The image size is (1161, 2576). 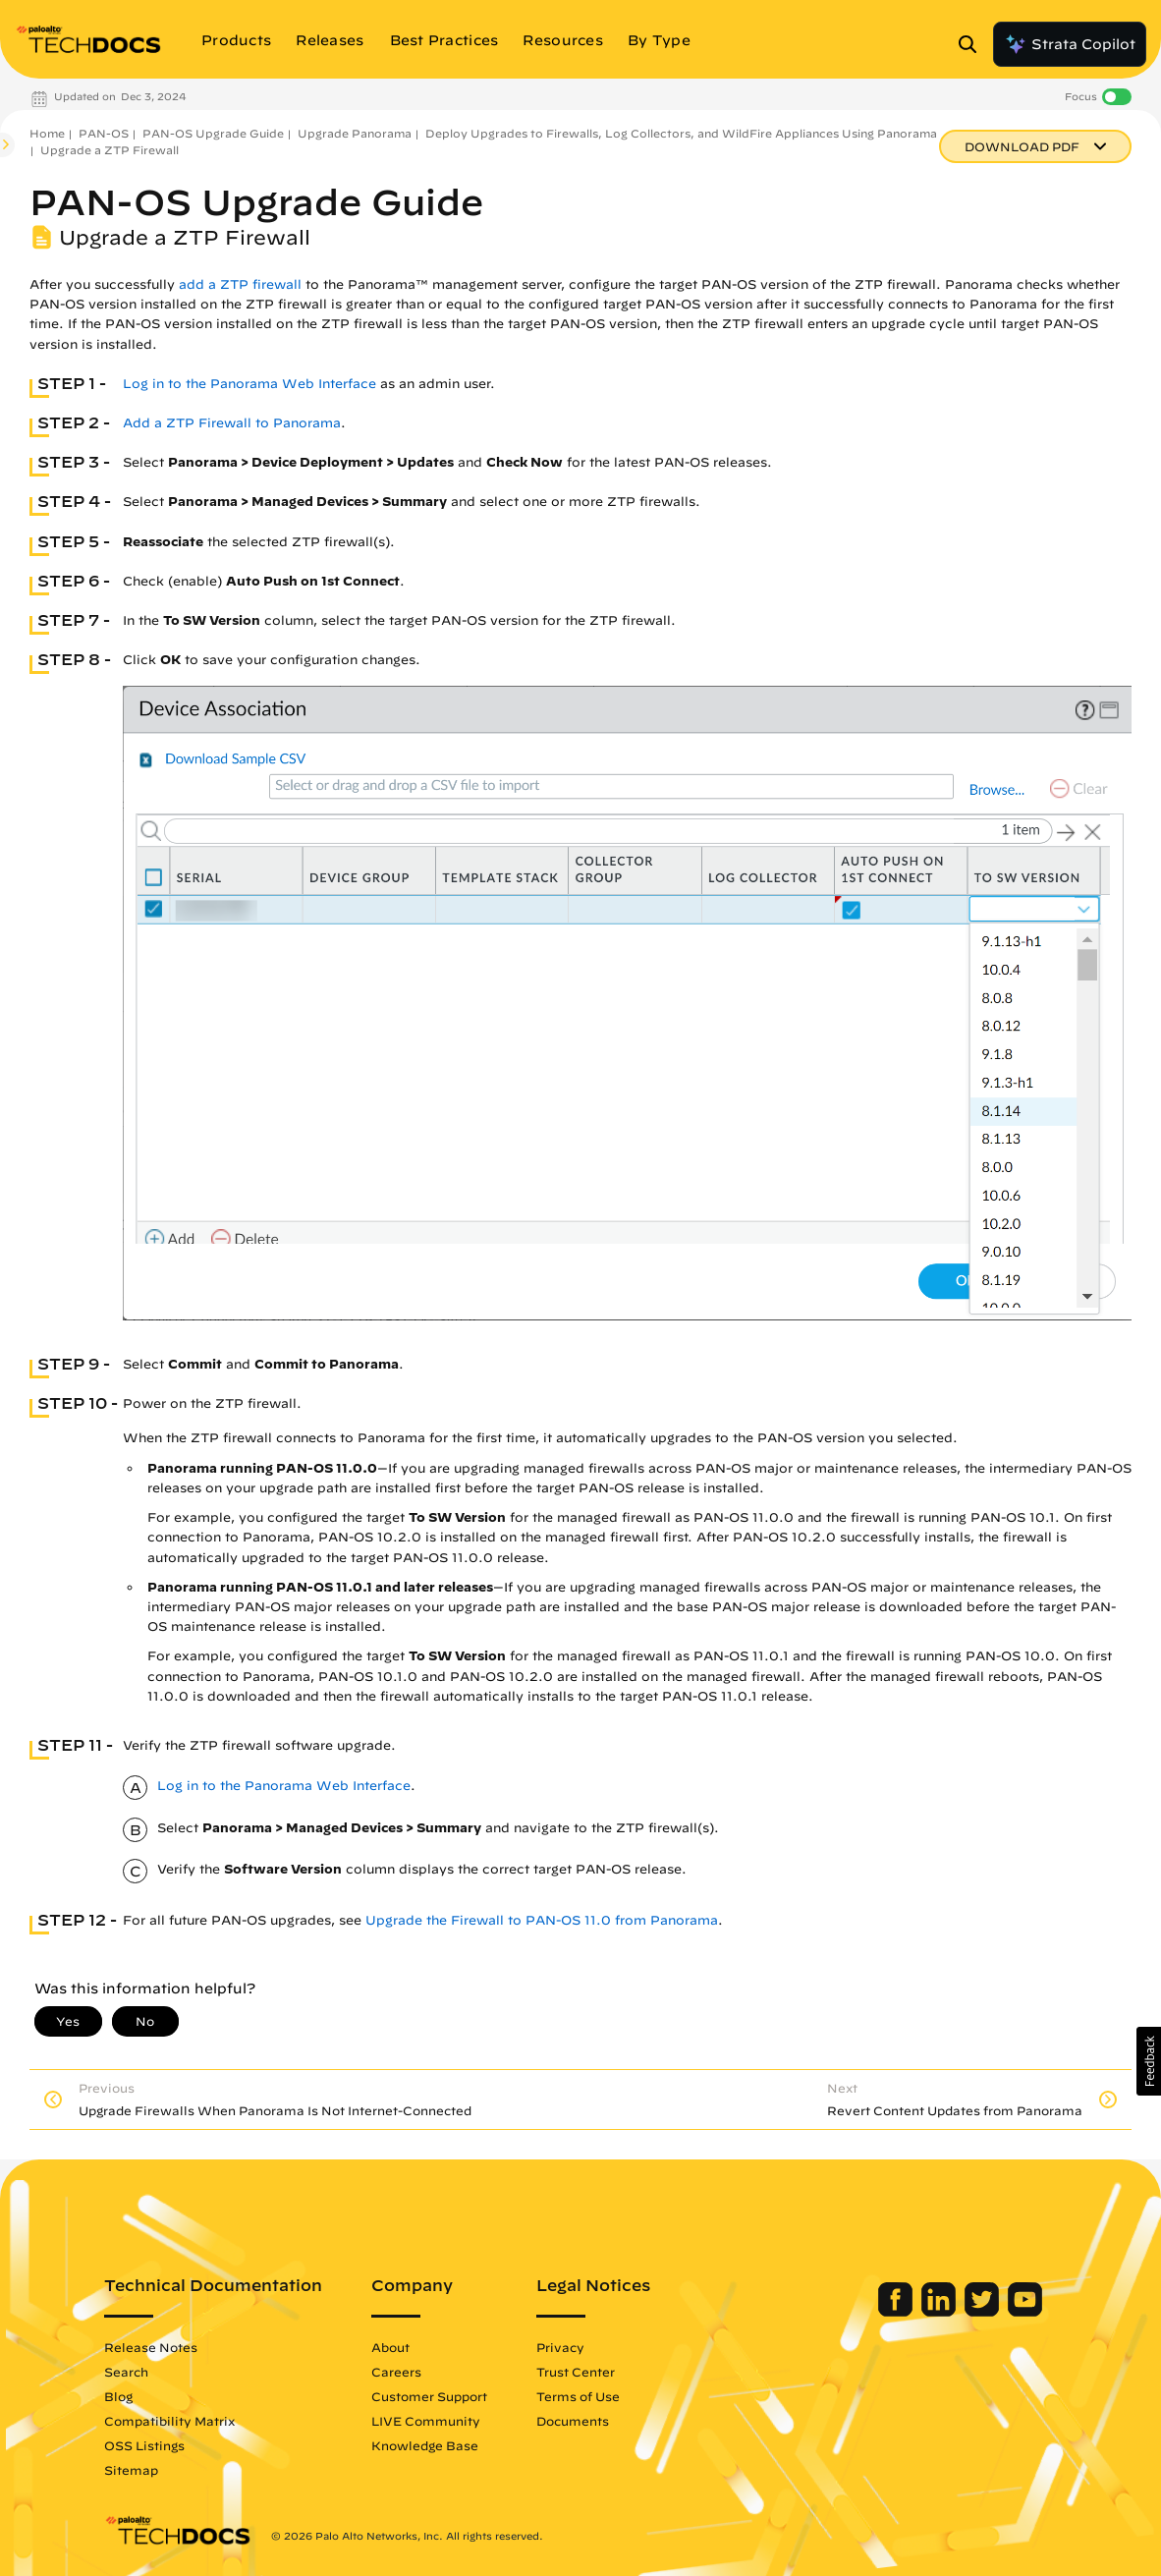 What do you see at coordinates (170, 2347) in the screenshot?
I see `Release Notes` at bounding box center [170, 2347].